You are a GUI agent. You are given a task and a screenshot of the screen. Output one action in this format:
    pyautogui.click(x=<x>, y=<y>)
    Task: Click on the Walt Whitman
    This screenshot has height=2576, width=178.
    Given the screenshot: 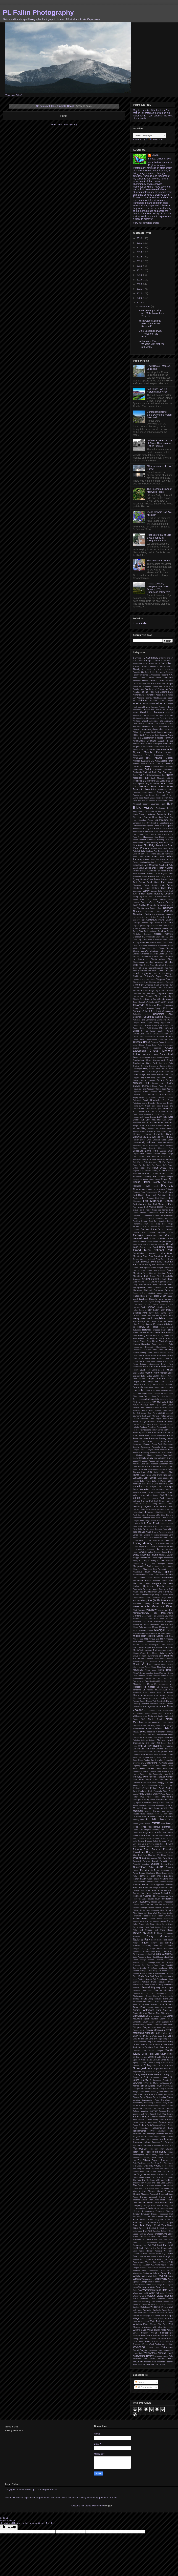 What is the action you would take?
    pyautogui.click(x=166, y=2276)
    